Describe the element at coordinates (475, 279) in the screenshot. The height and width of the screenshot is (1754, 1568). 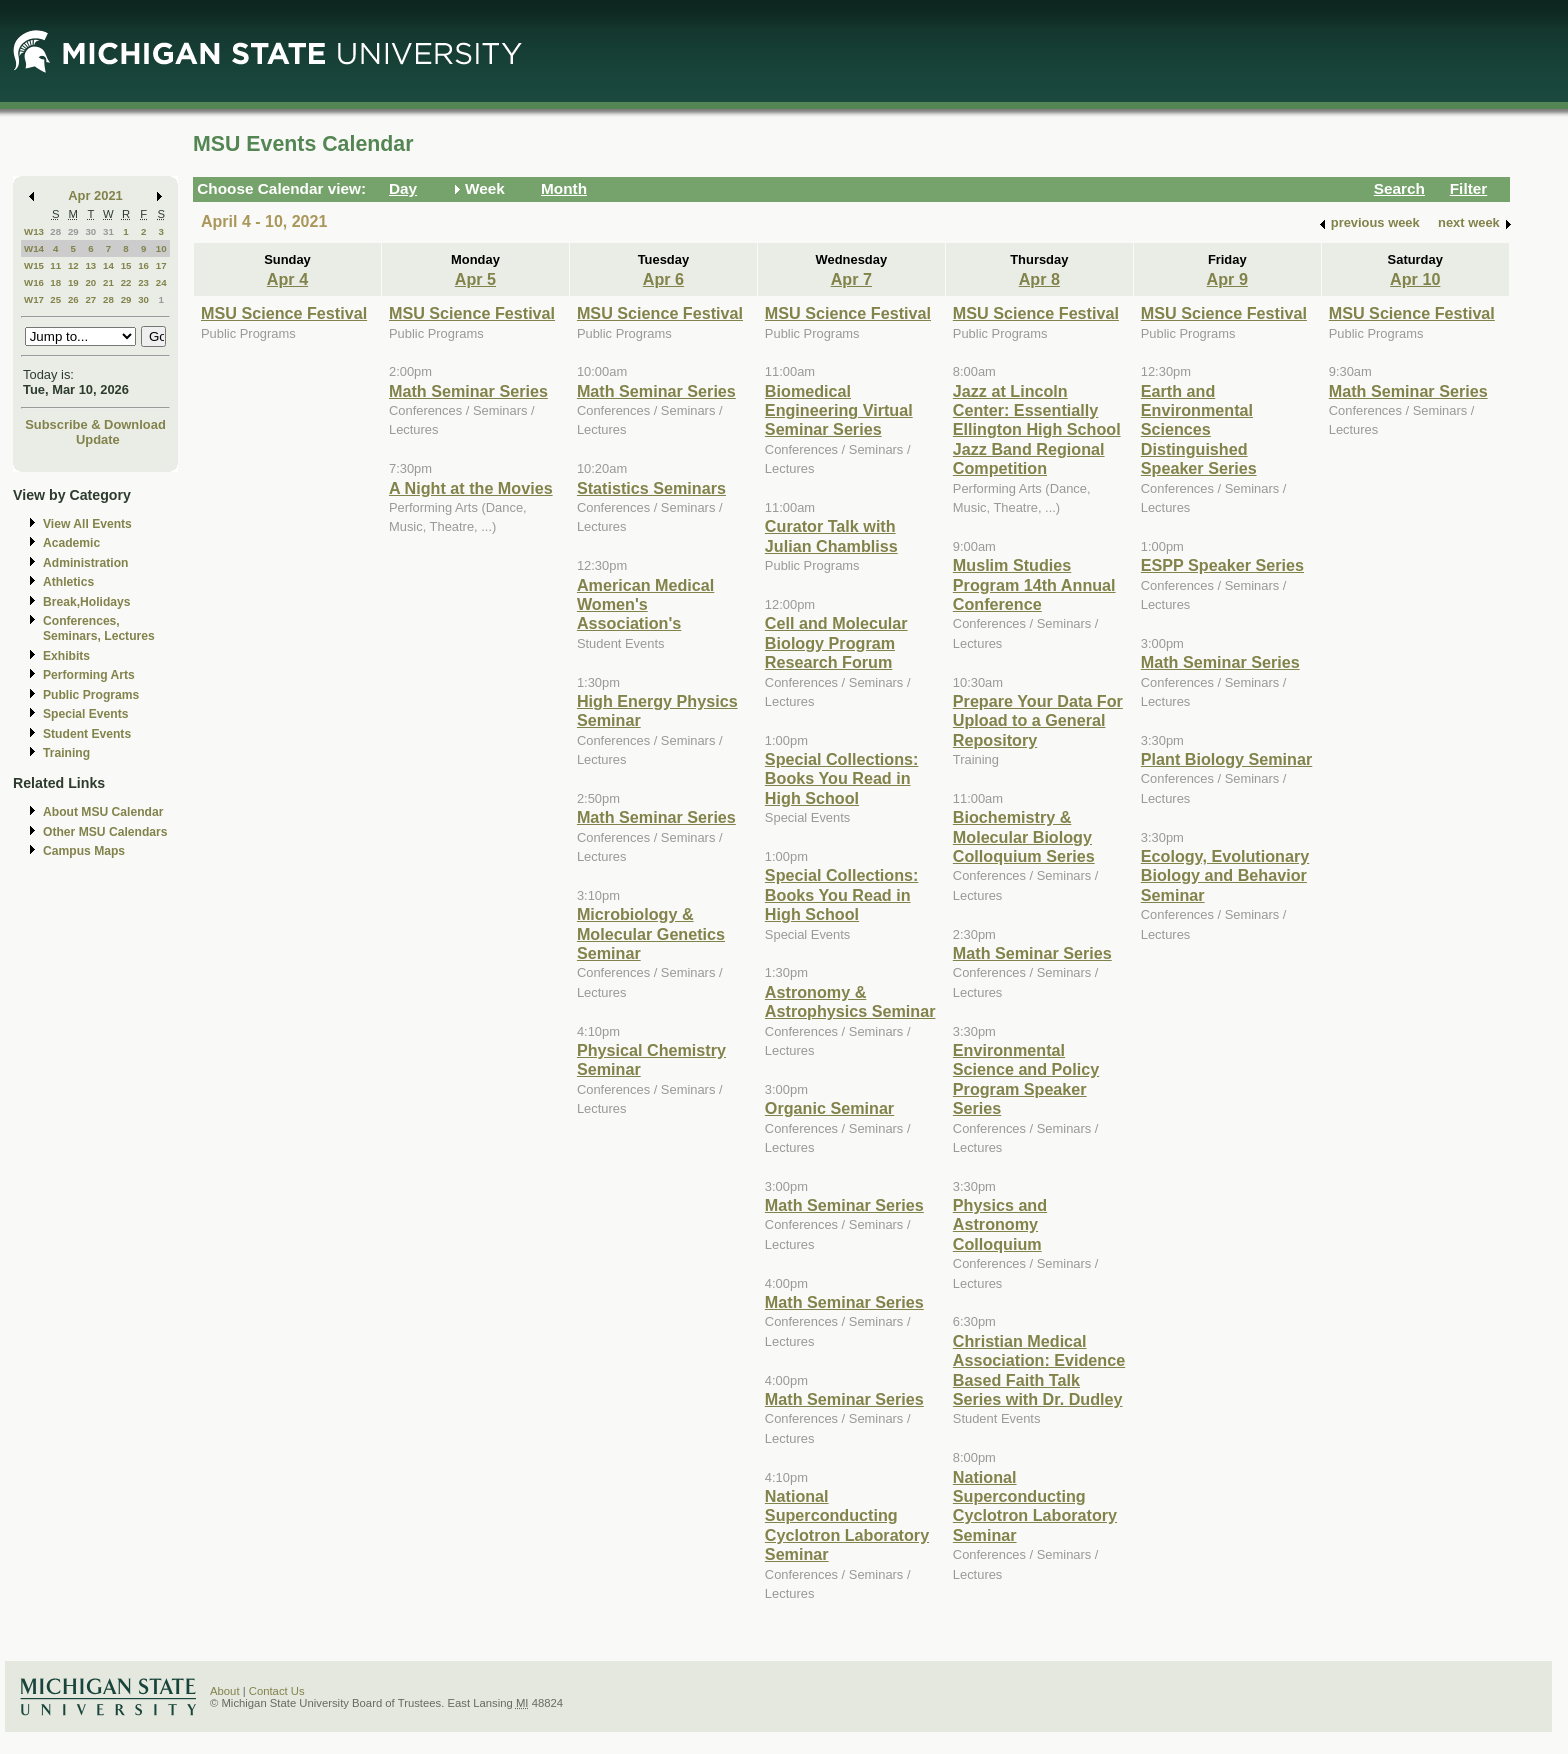
I see `Apr 5` at that location.